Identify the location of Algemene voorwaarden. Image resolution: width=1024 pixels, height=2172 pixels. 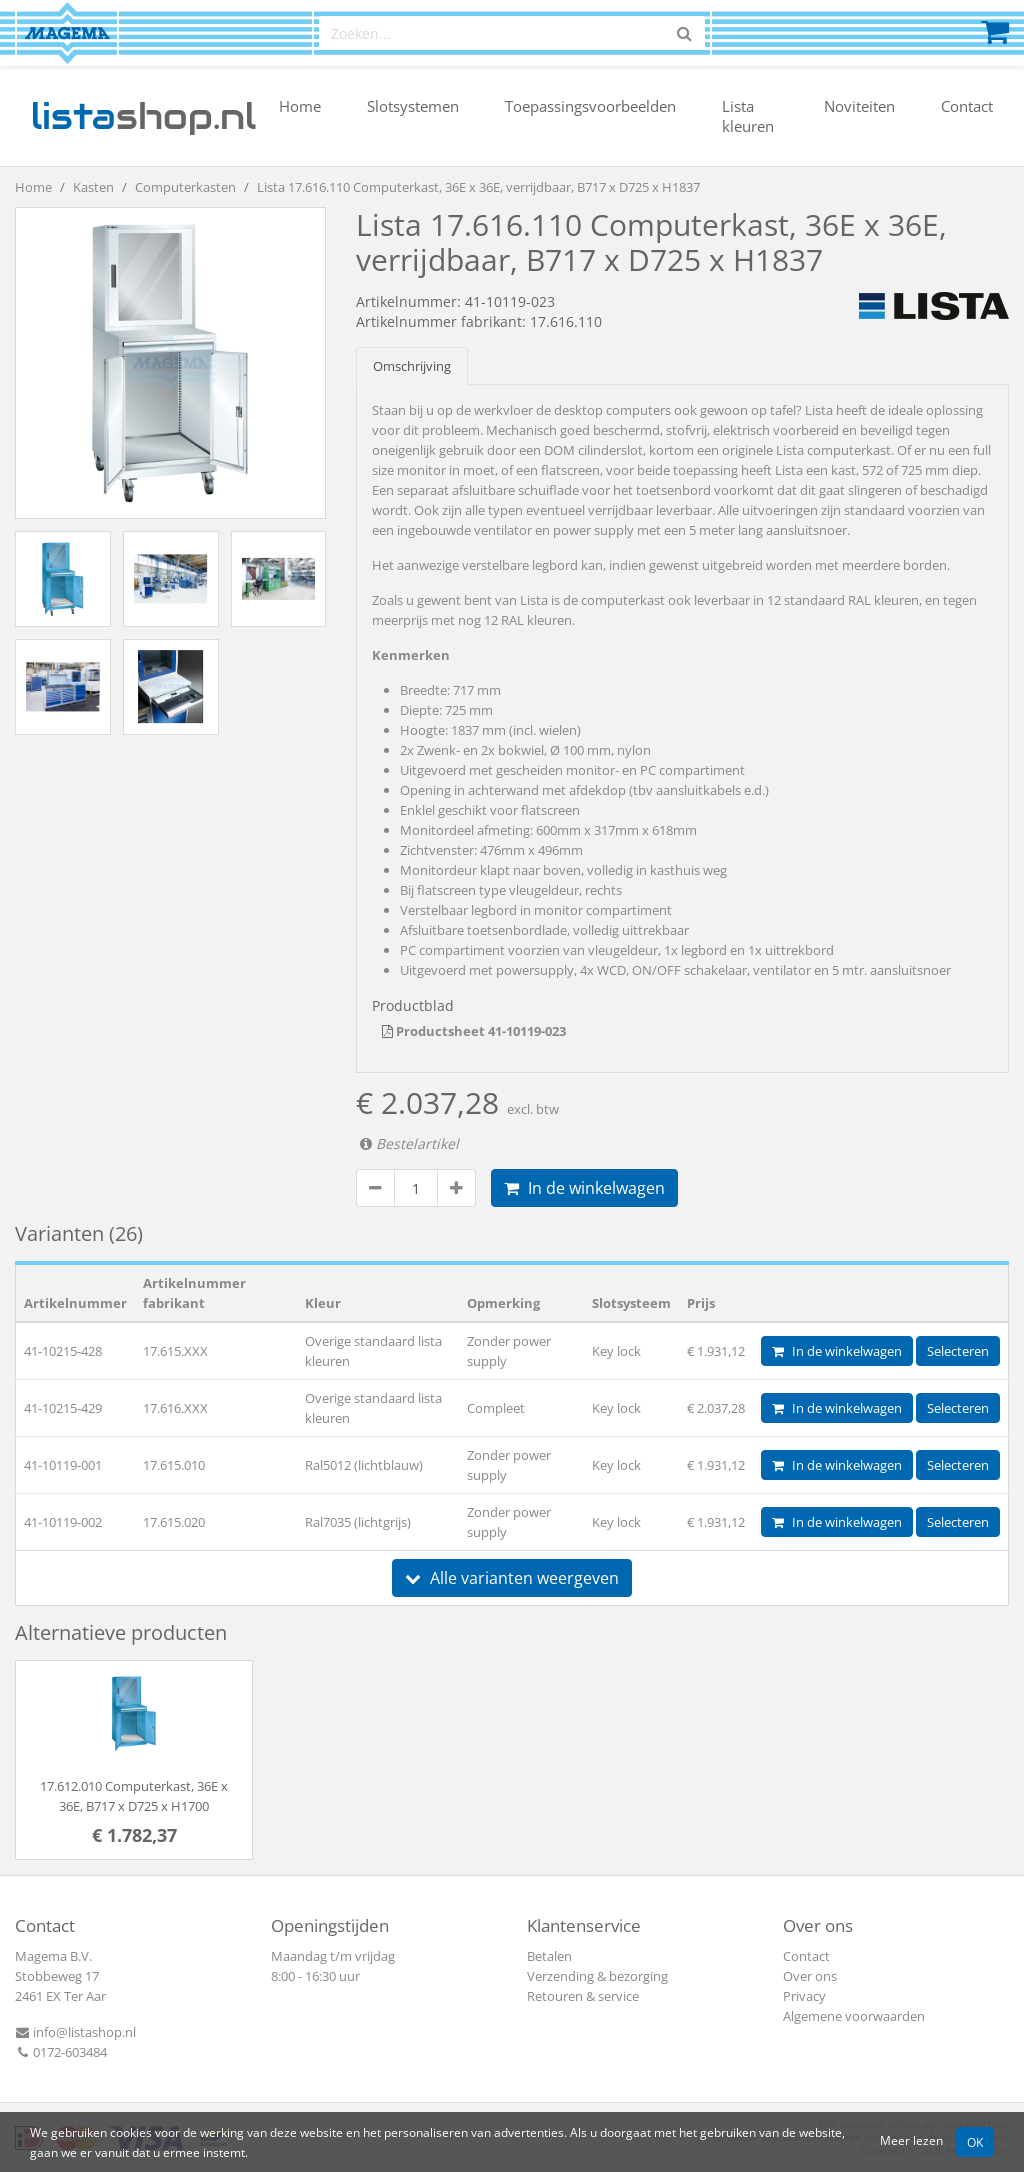
(854, 2016).